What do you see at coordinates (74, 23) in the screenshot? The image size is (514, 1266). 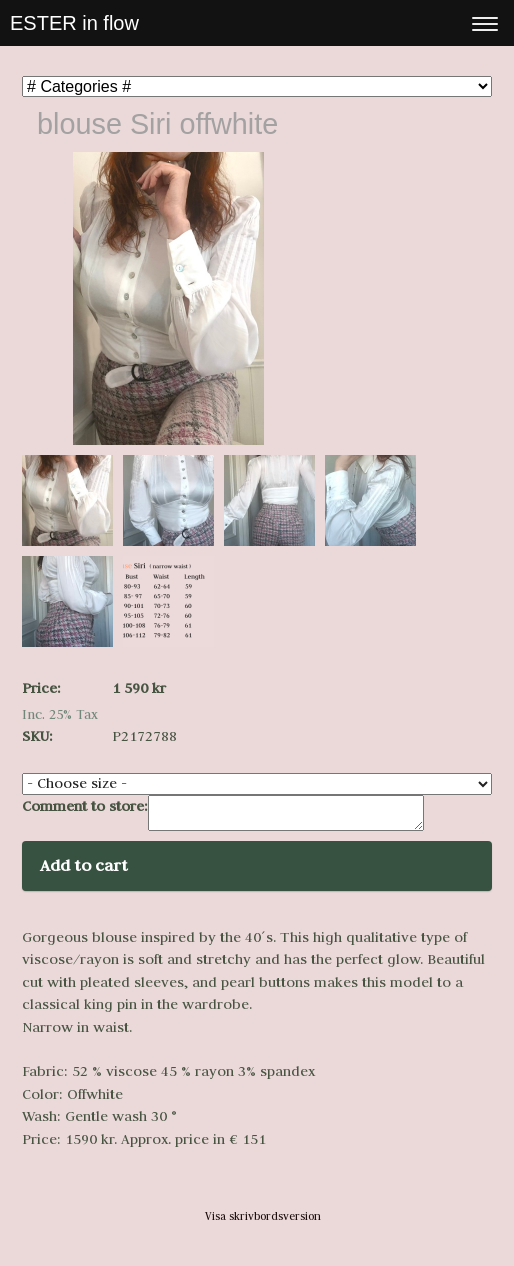 I see `ESTER in flow` at bounding box center [74, 23].